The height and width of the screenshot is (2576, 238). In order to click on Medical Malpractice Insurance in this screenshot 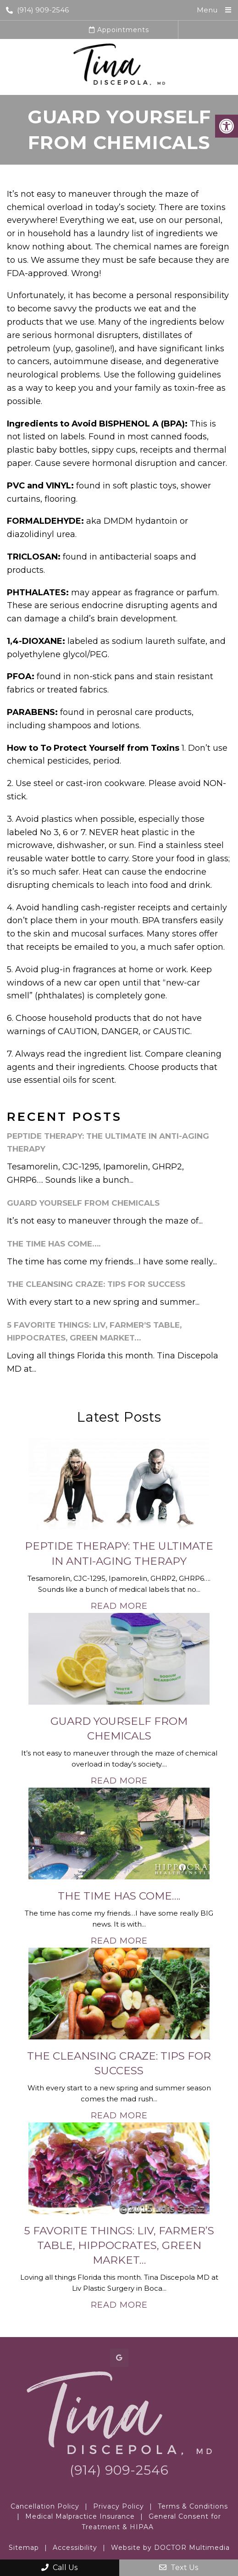, I will do `click(80, 2516)`.